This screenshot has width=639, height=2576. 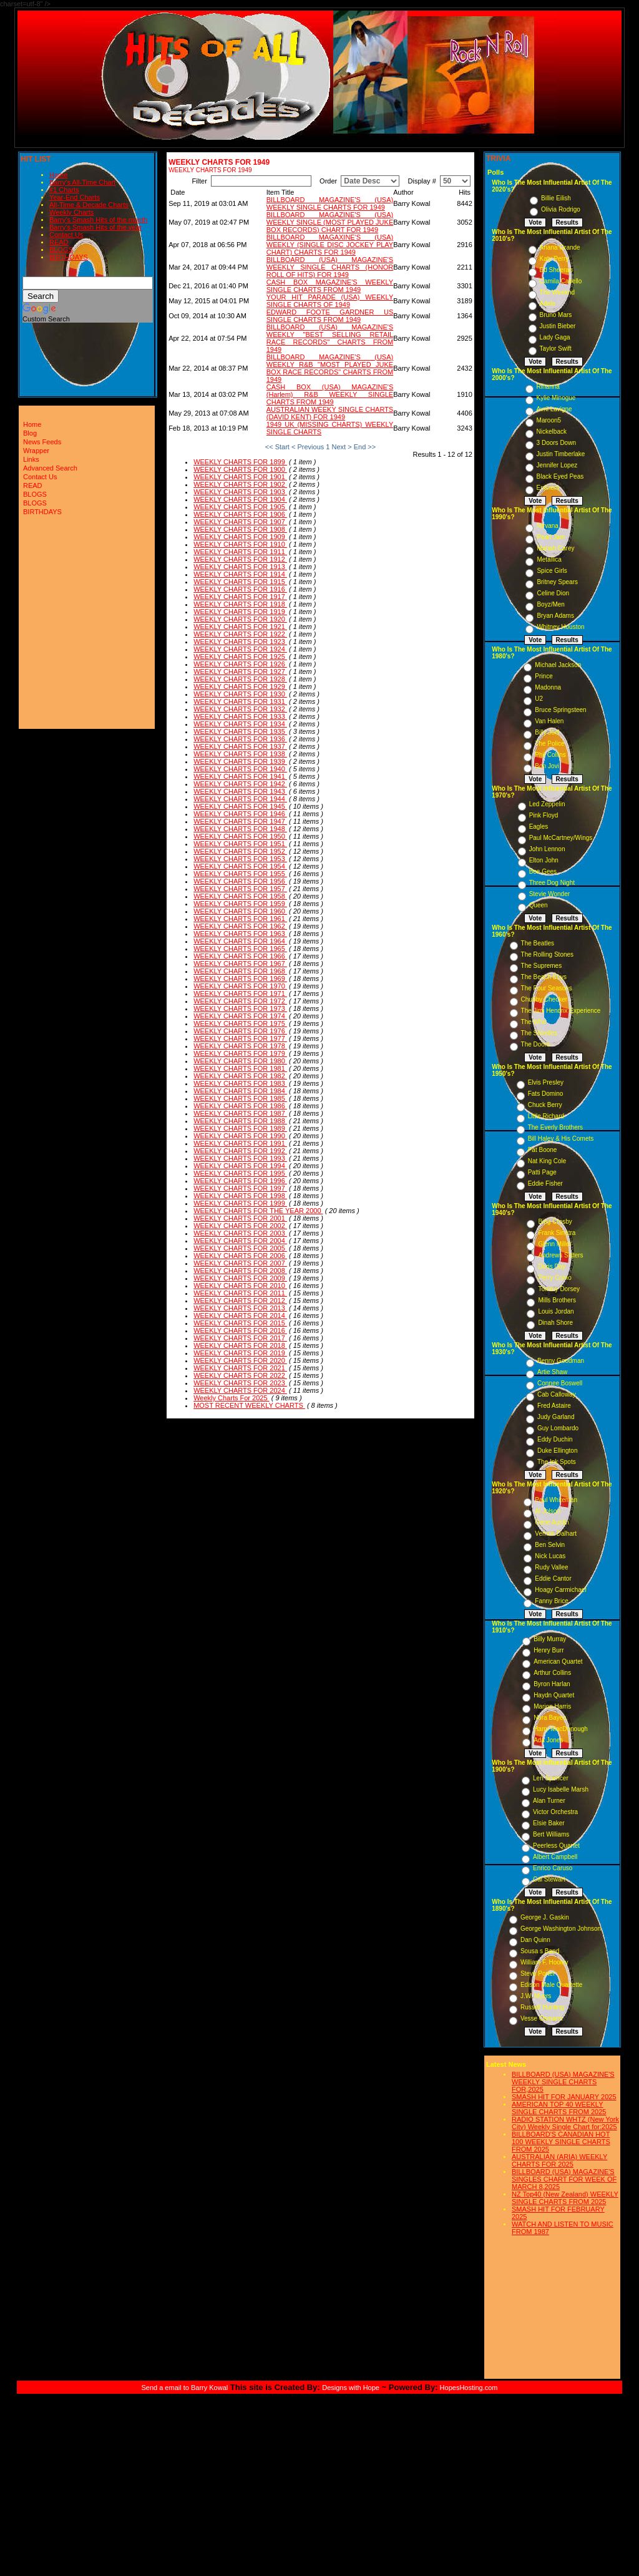 I want to click on Fred Astaire, so click(x=554, y=1405).